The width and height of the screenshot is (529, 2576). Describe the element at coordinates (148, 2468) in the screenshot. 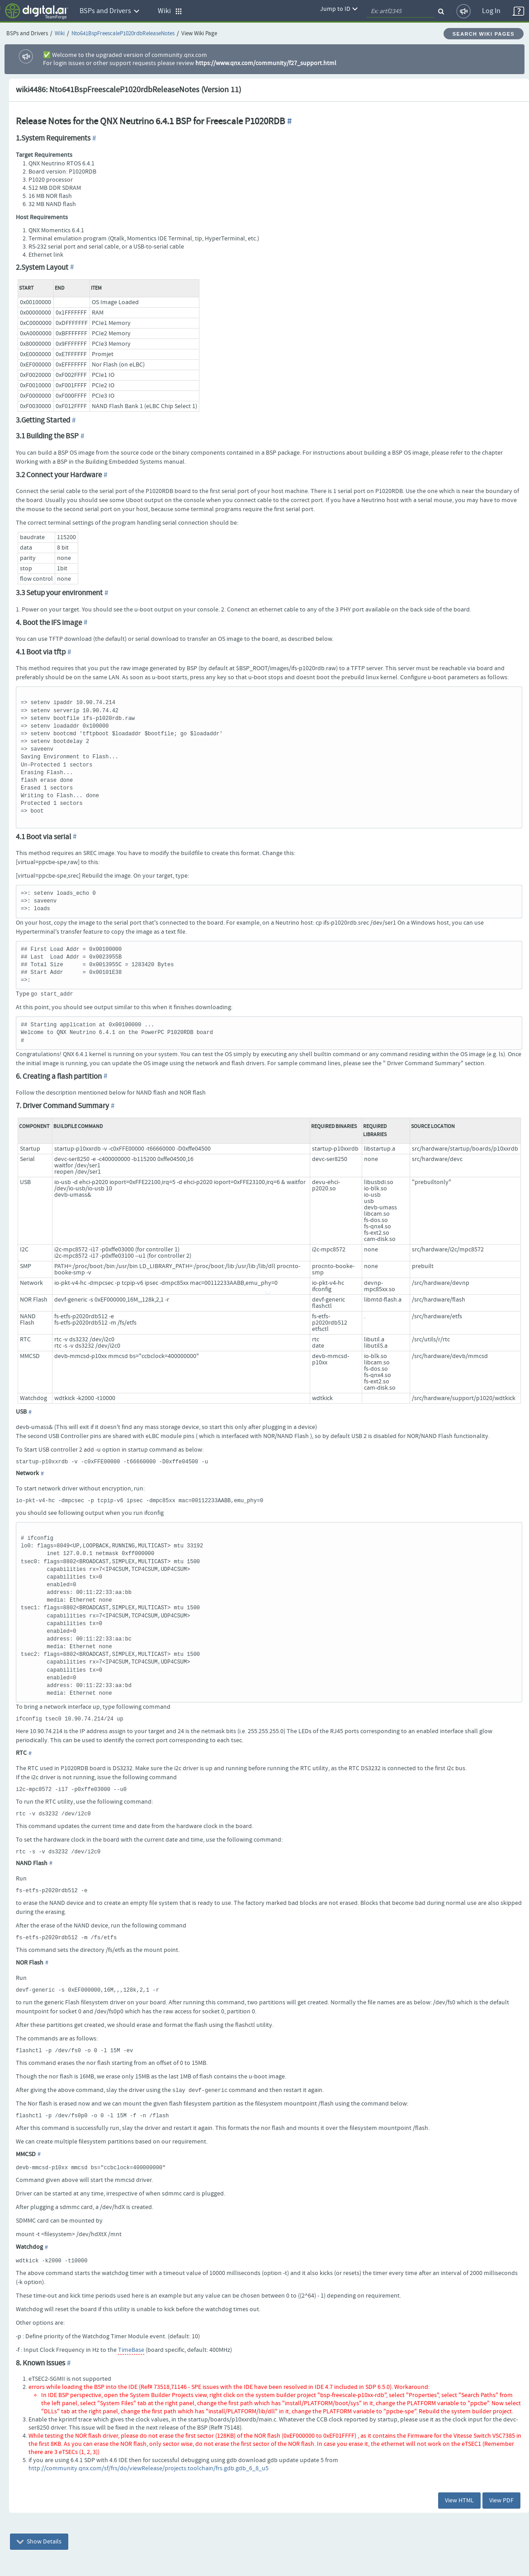

I see `http://community.qnx.com/sf/frs/do/viewRelease/projects.toolchain/frs.gdb.gdb_6_8_u5` at that location.